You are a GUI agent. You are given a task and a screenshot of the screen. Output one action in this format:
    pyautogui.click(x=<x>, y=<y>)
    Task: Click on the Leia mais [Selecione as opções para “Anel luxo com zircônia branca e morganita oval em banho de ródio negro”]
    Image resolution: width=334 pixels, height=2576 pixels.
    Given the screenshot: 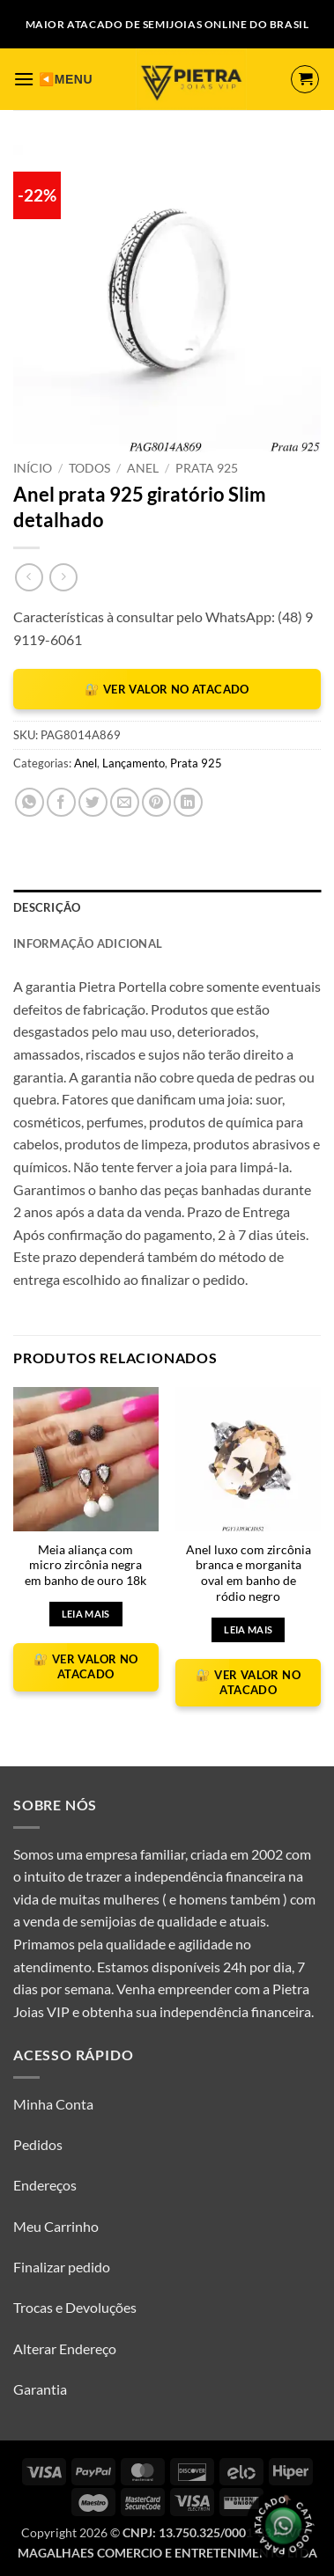 What is the action you would take?
    pyautogui.click(x=248, y=1629)
    